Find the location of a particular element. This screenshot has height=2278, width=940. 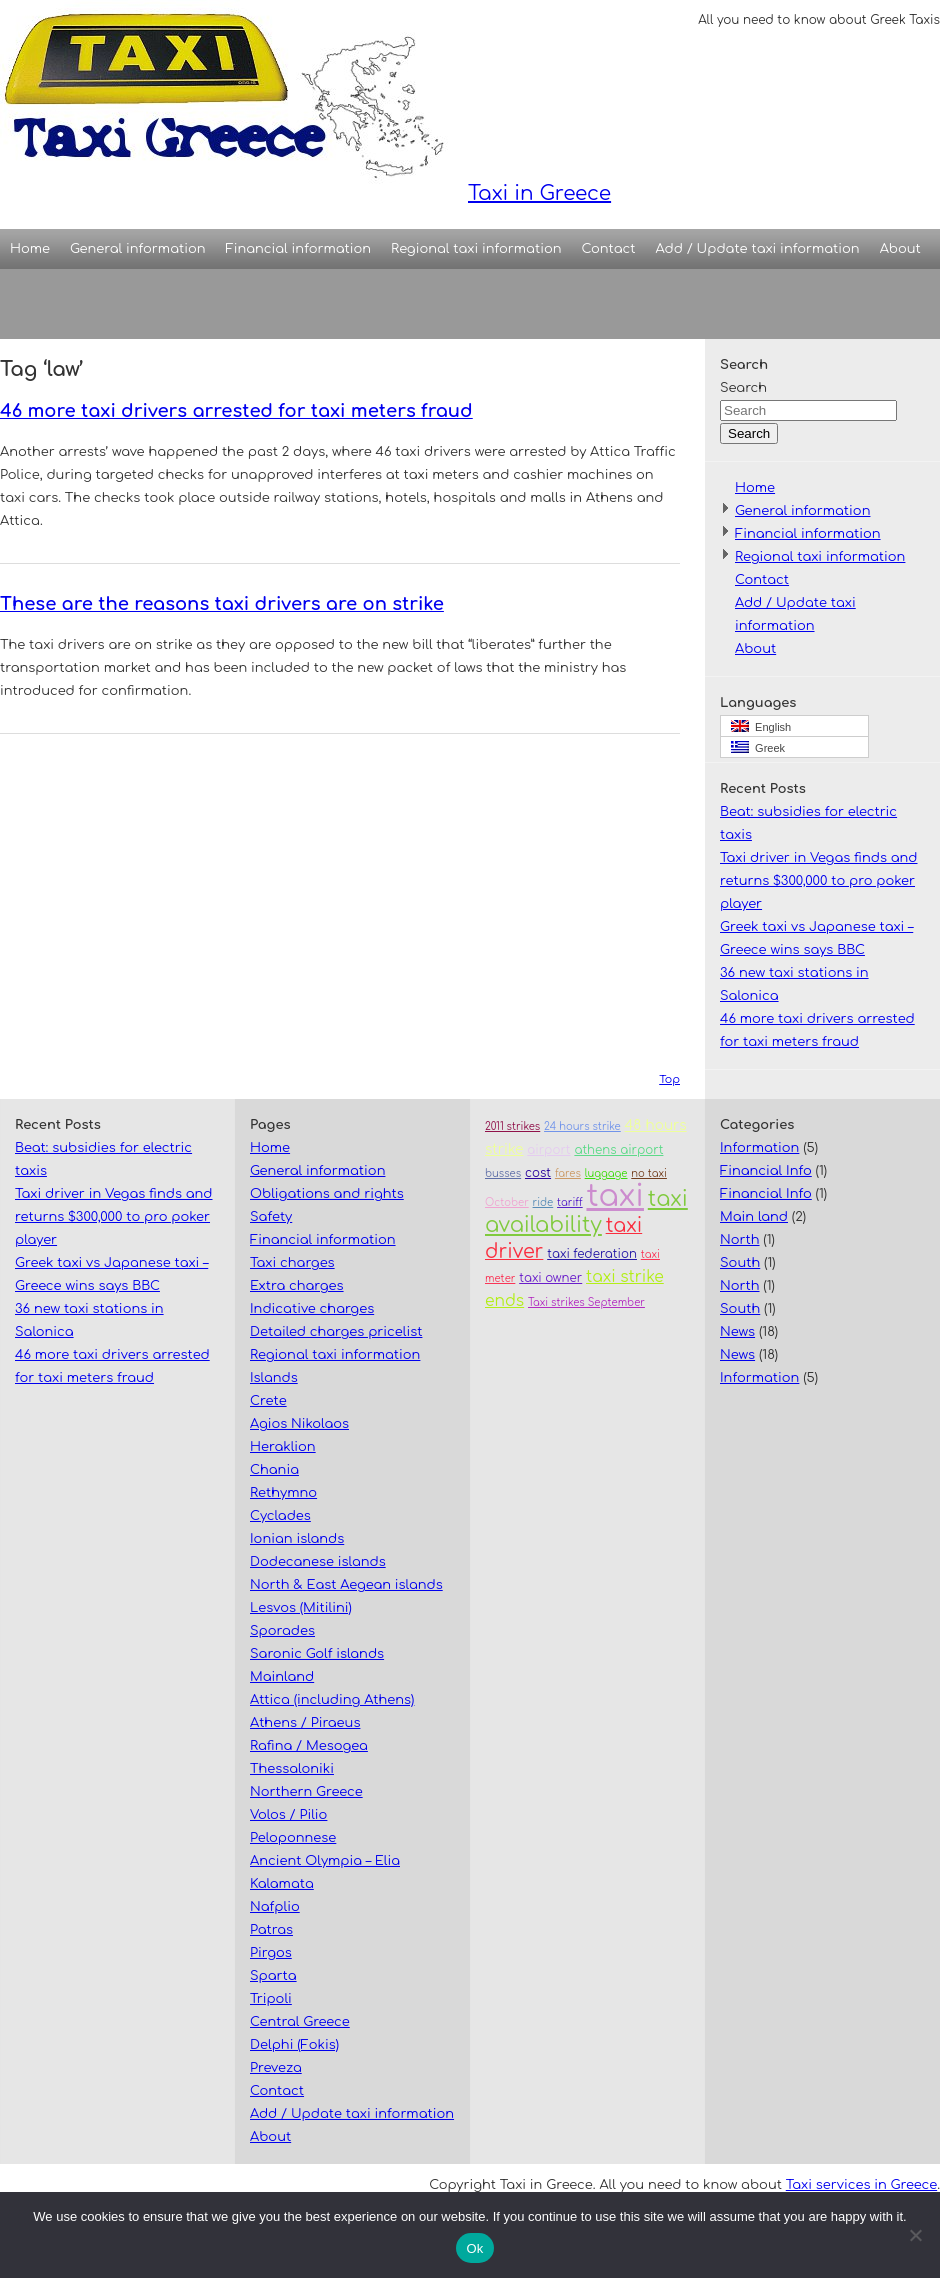

cost is located at coordinates (538, 1173).